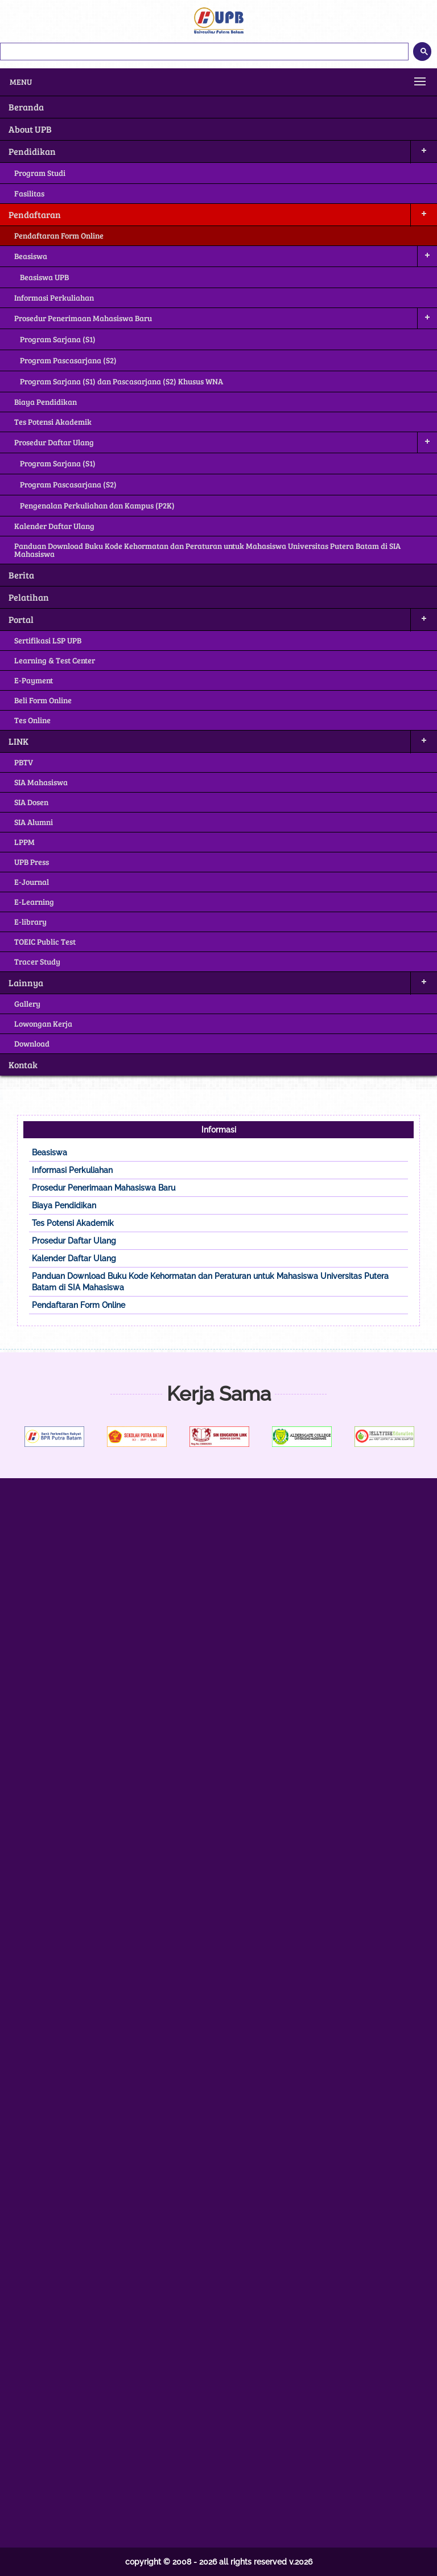  Describe the element at coordinates (83, 318) in the screenshot. I see `Prosedur Penerimaan Mahasiswa Baru` at that location.